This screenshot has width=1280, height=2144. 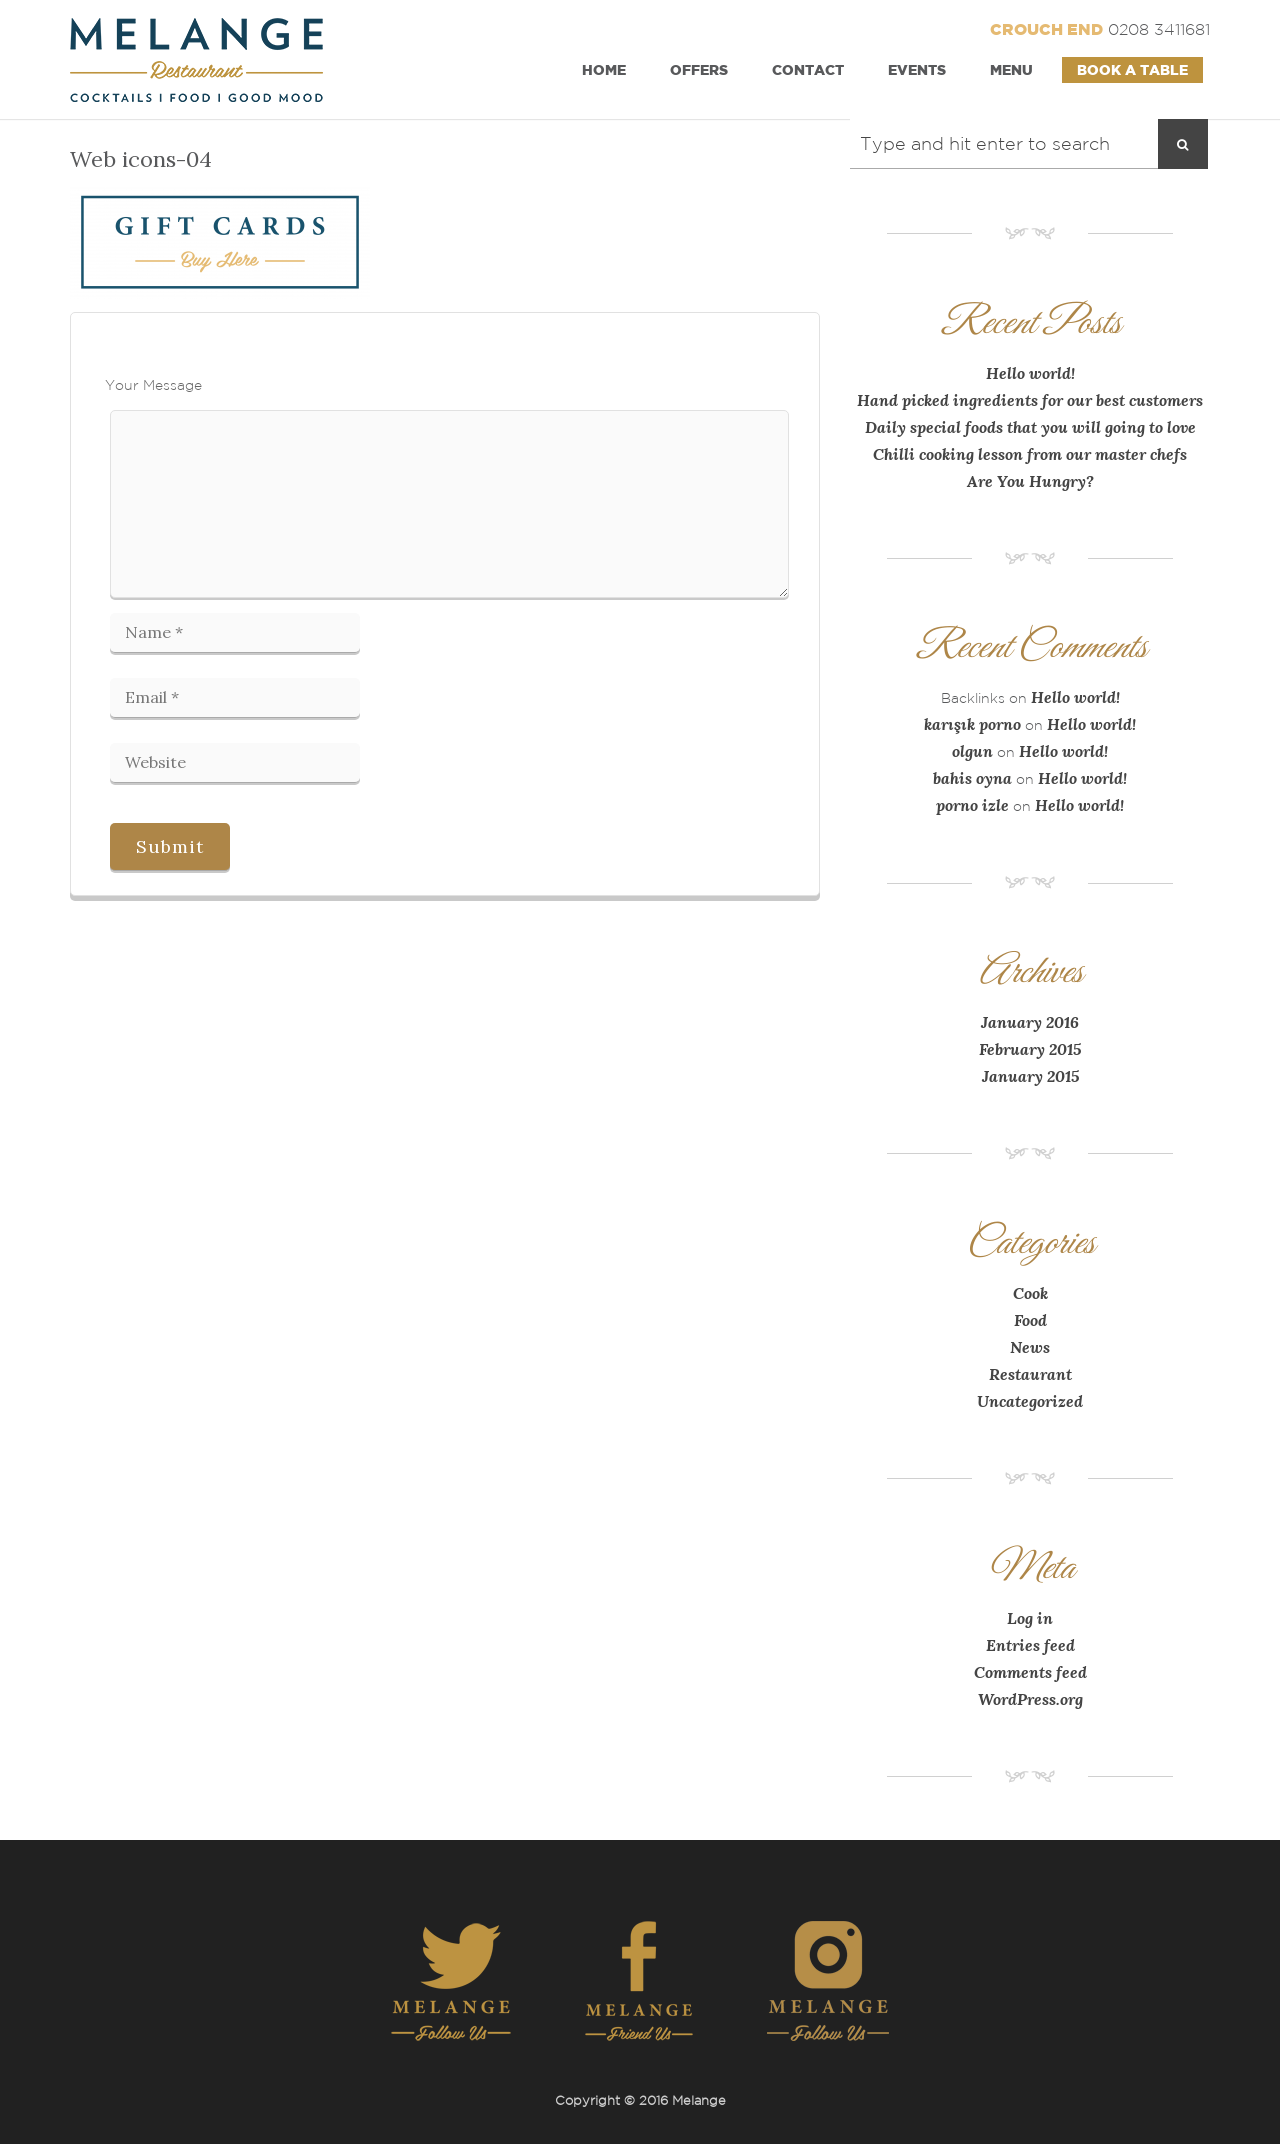 I want to click on bahis oyna, so click(x=972, y=778).